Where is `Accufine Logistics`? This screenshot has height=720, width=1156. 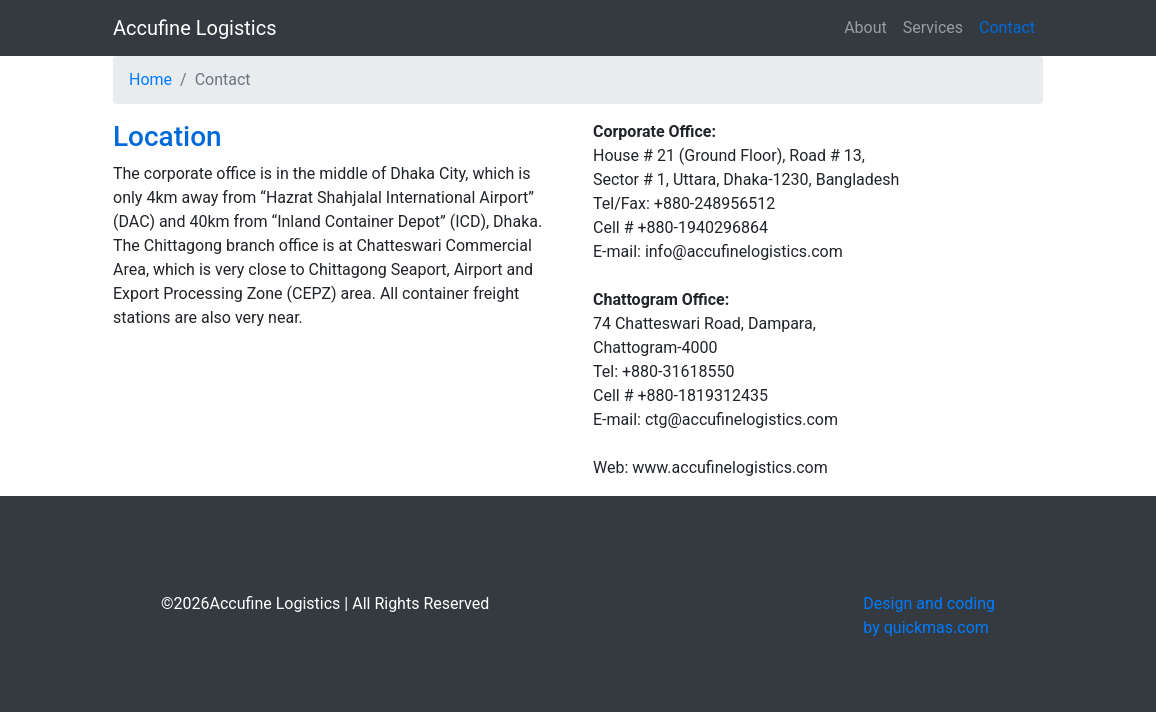 Accufine Logistics is located at coordinates (195, 28).